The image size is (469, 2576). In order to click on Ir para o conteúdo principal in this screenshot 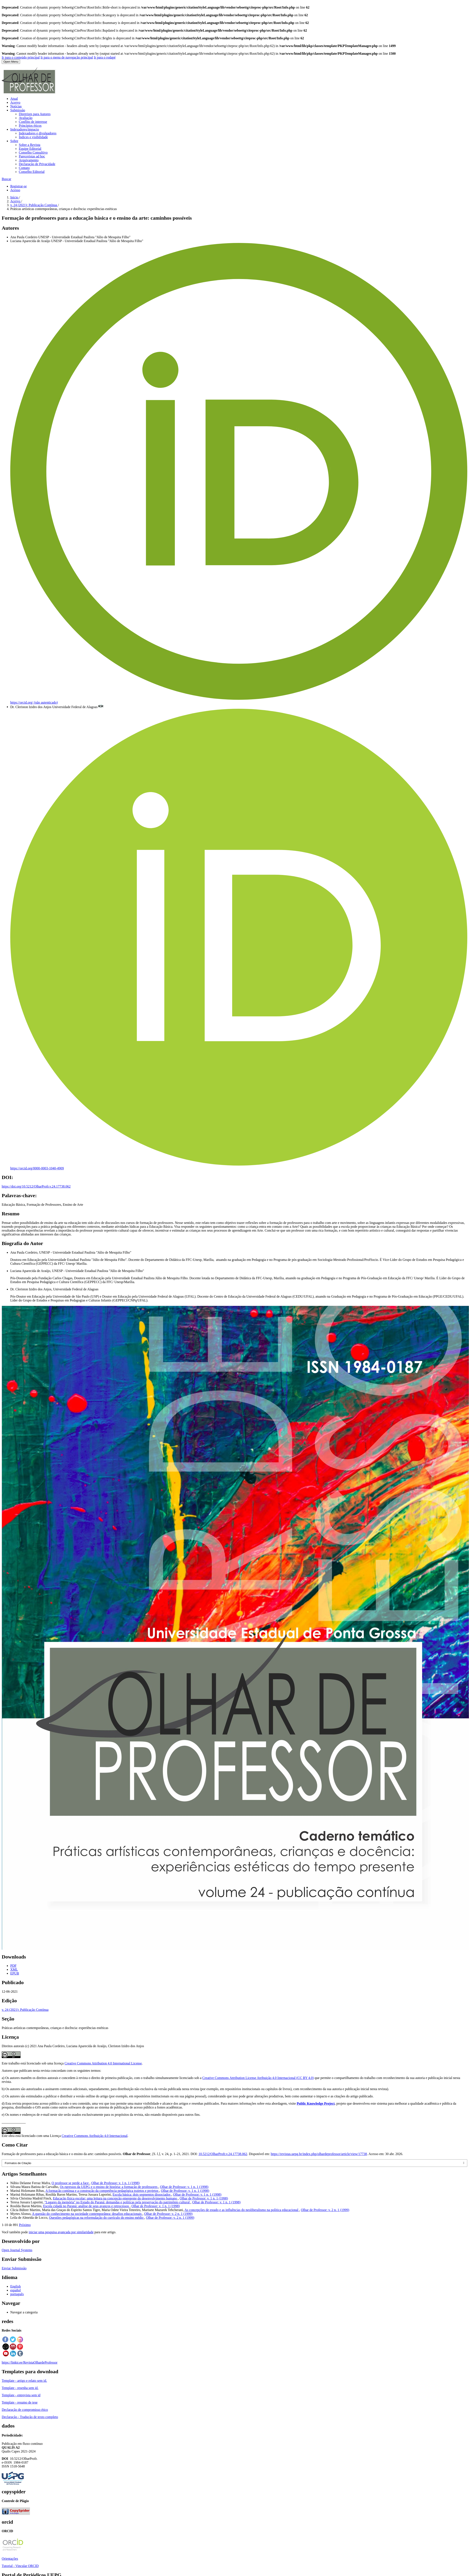, I will do `click(21, 57)`.